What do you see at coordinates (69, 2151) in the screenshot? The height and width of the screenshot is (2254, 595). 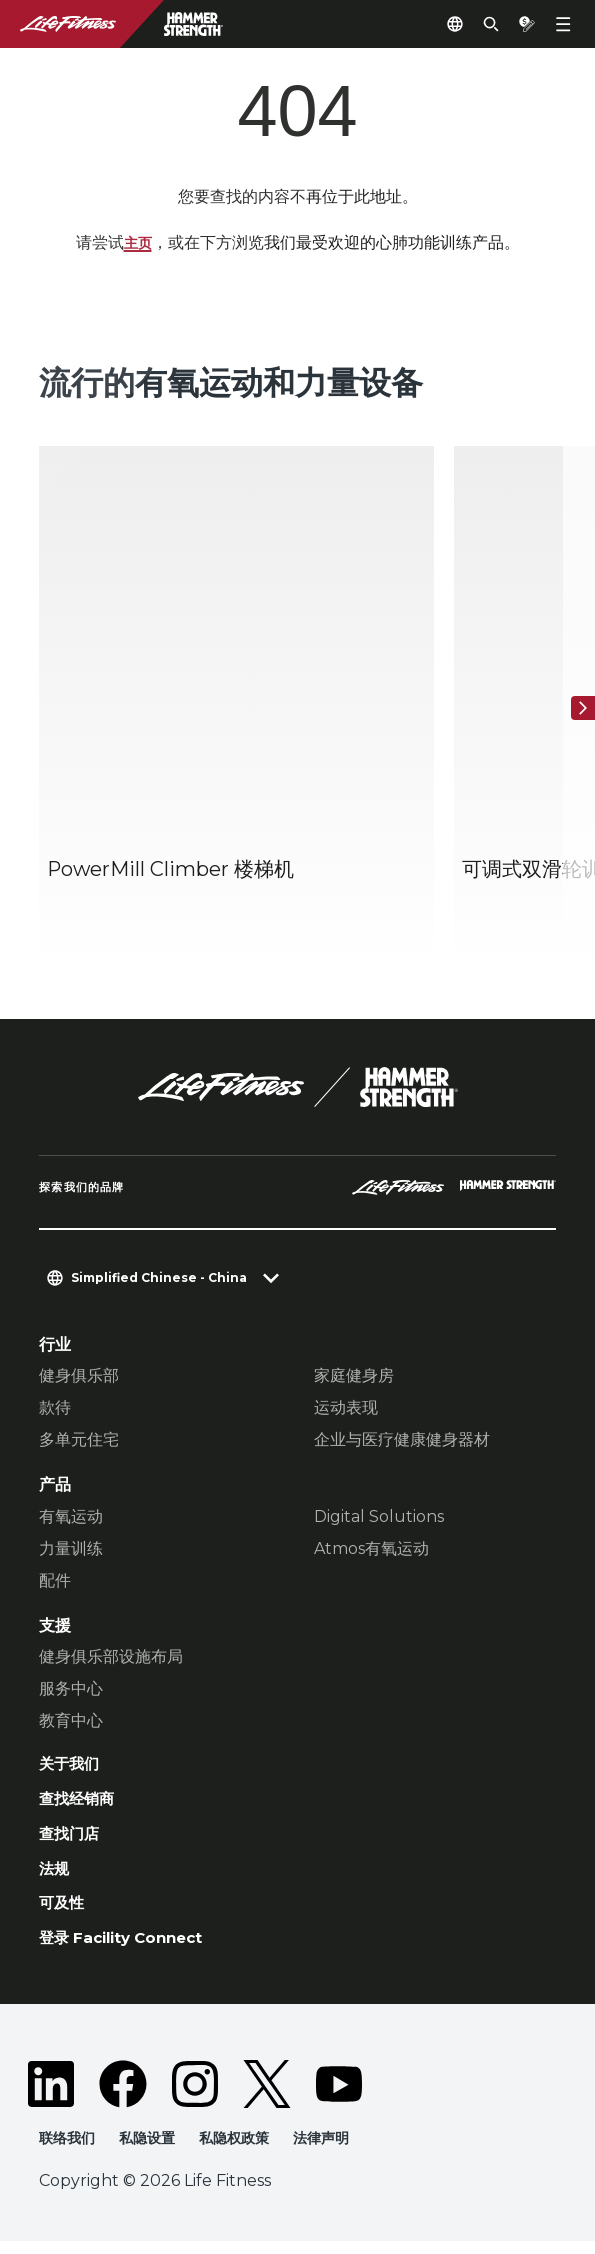 I see `联络我们 [button]` at bounding box center [69, 2151].